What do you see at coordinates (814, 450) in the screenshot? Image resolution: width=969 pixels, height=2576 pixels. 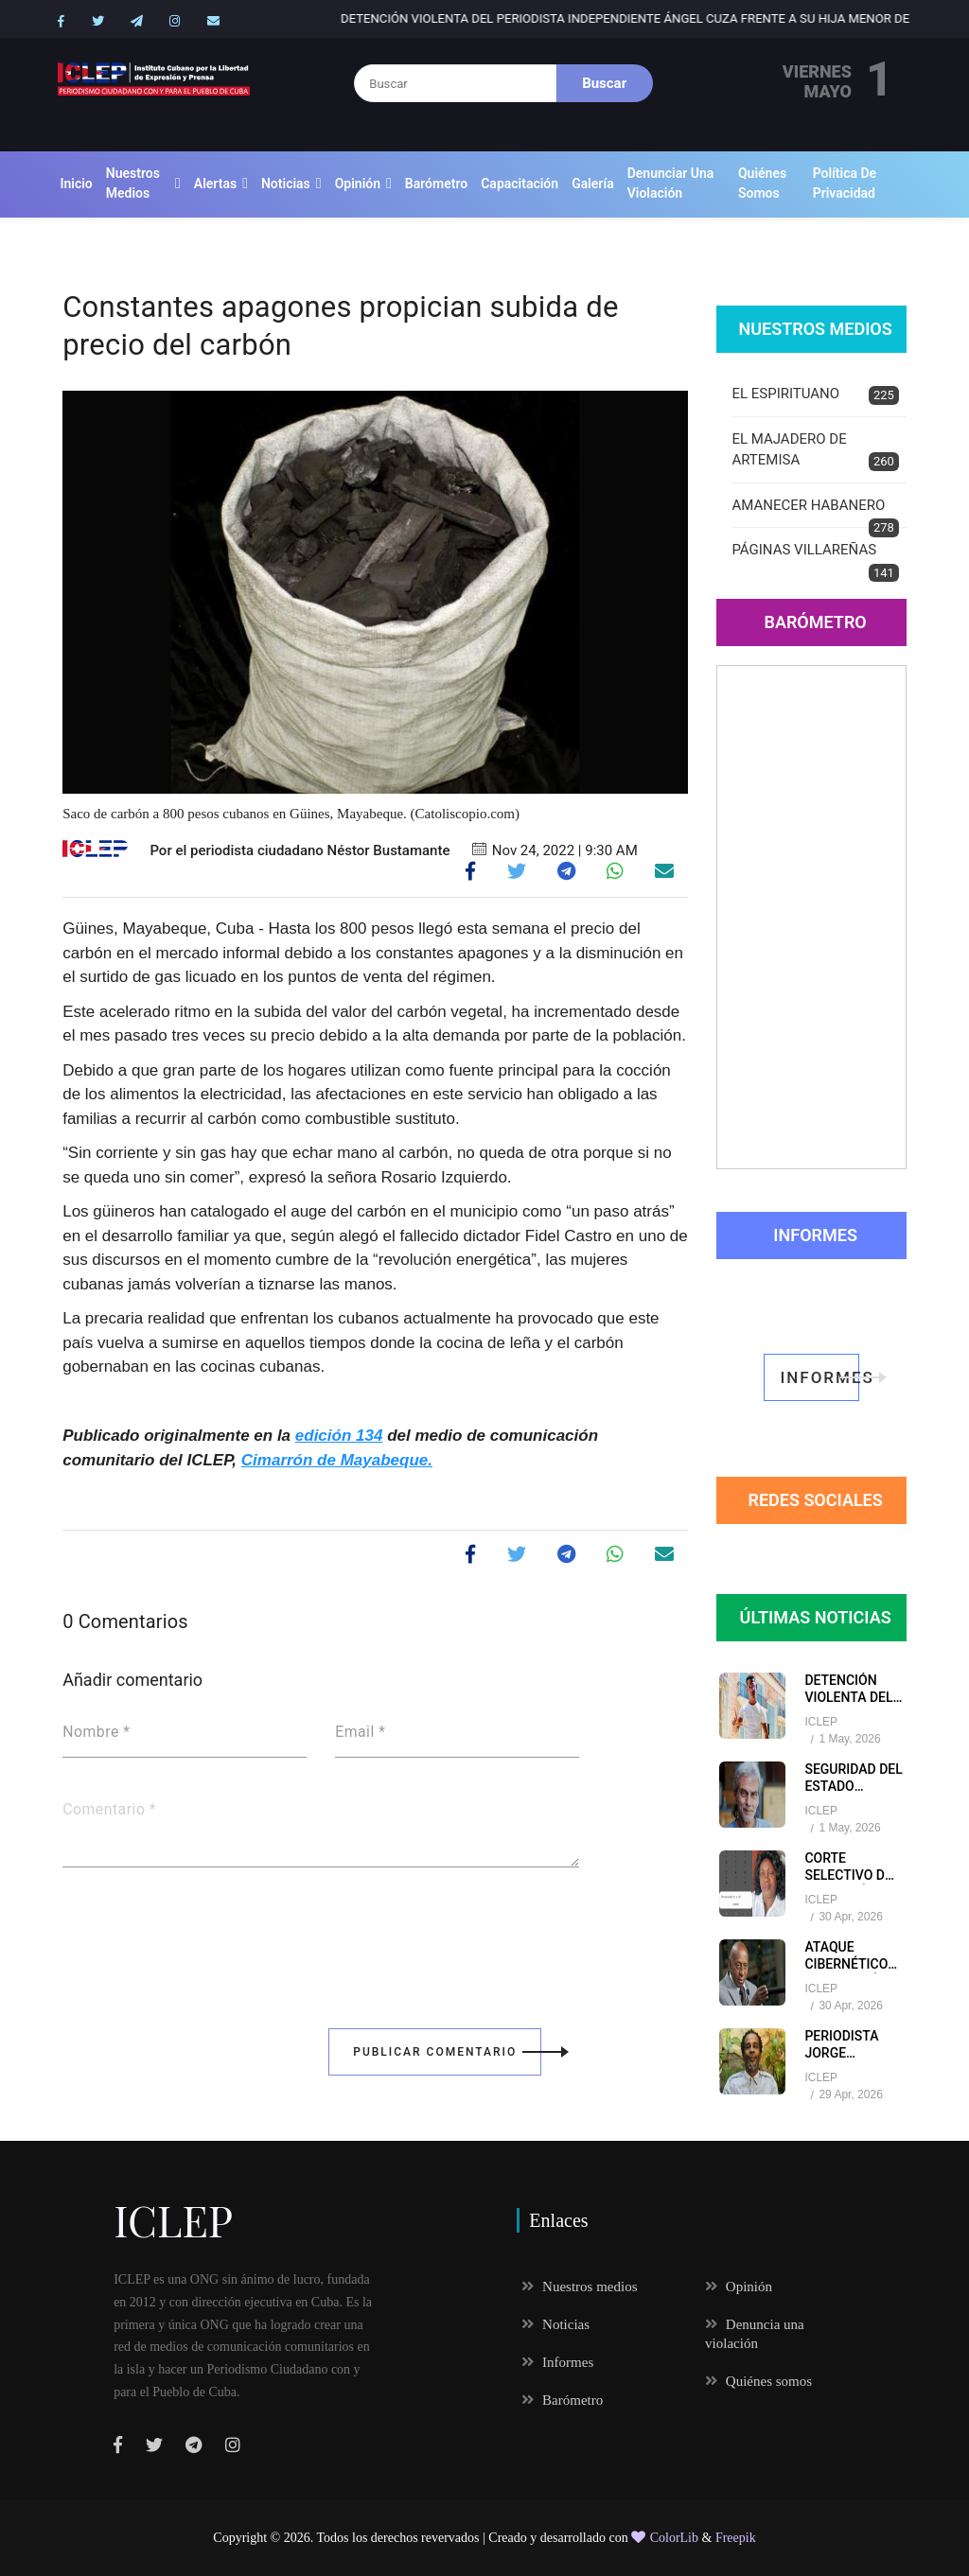 I see `EL MAJADERO DE ARTEMISA` at bounding box center [814, 450].